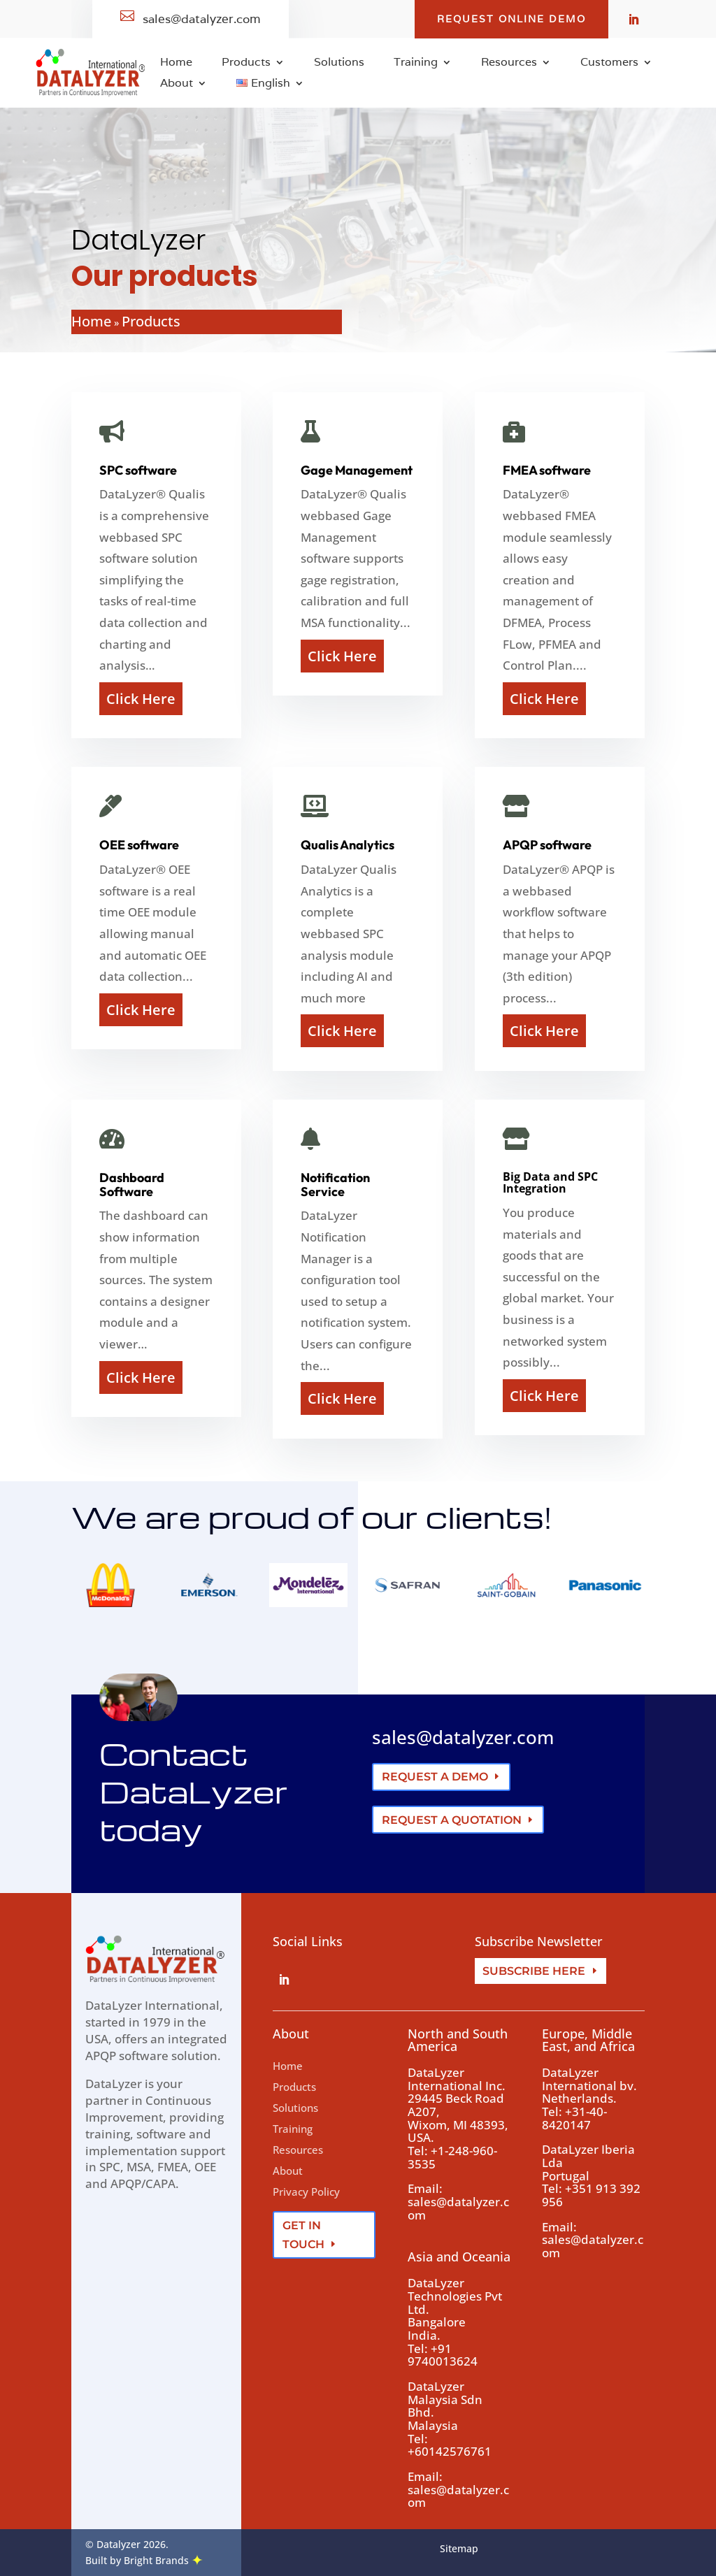 The width and height of the screenshot is (716, 2576). What do you see at coordinates (463, 1737) in the screenshot?
I see `sales@datalyzer.com` at bounding box center [463, 1737].